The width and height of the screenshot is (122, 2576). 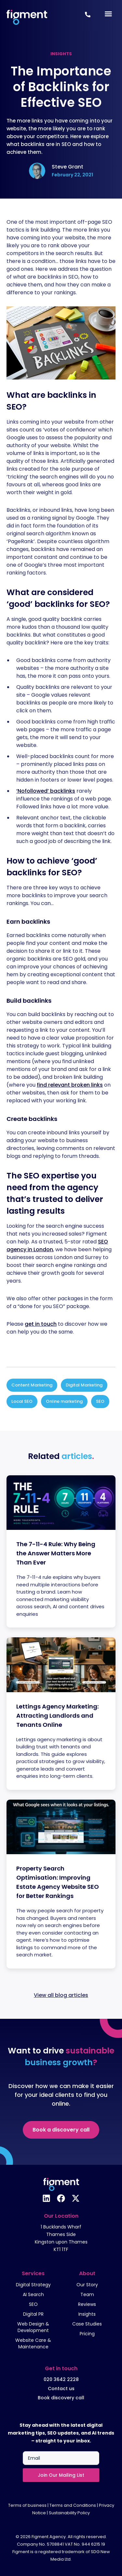 What do you see at coordinates (33, 2343) in the screenshot?
I see `Website Care & Maintenance` at bounding box center [33, 2343].